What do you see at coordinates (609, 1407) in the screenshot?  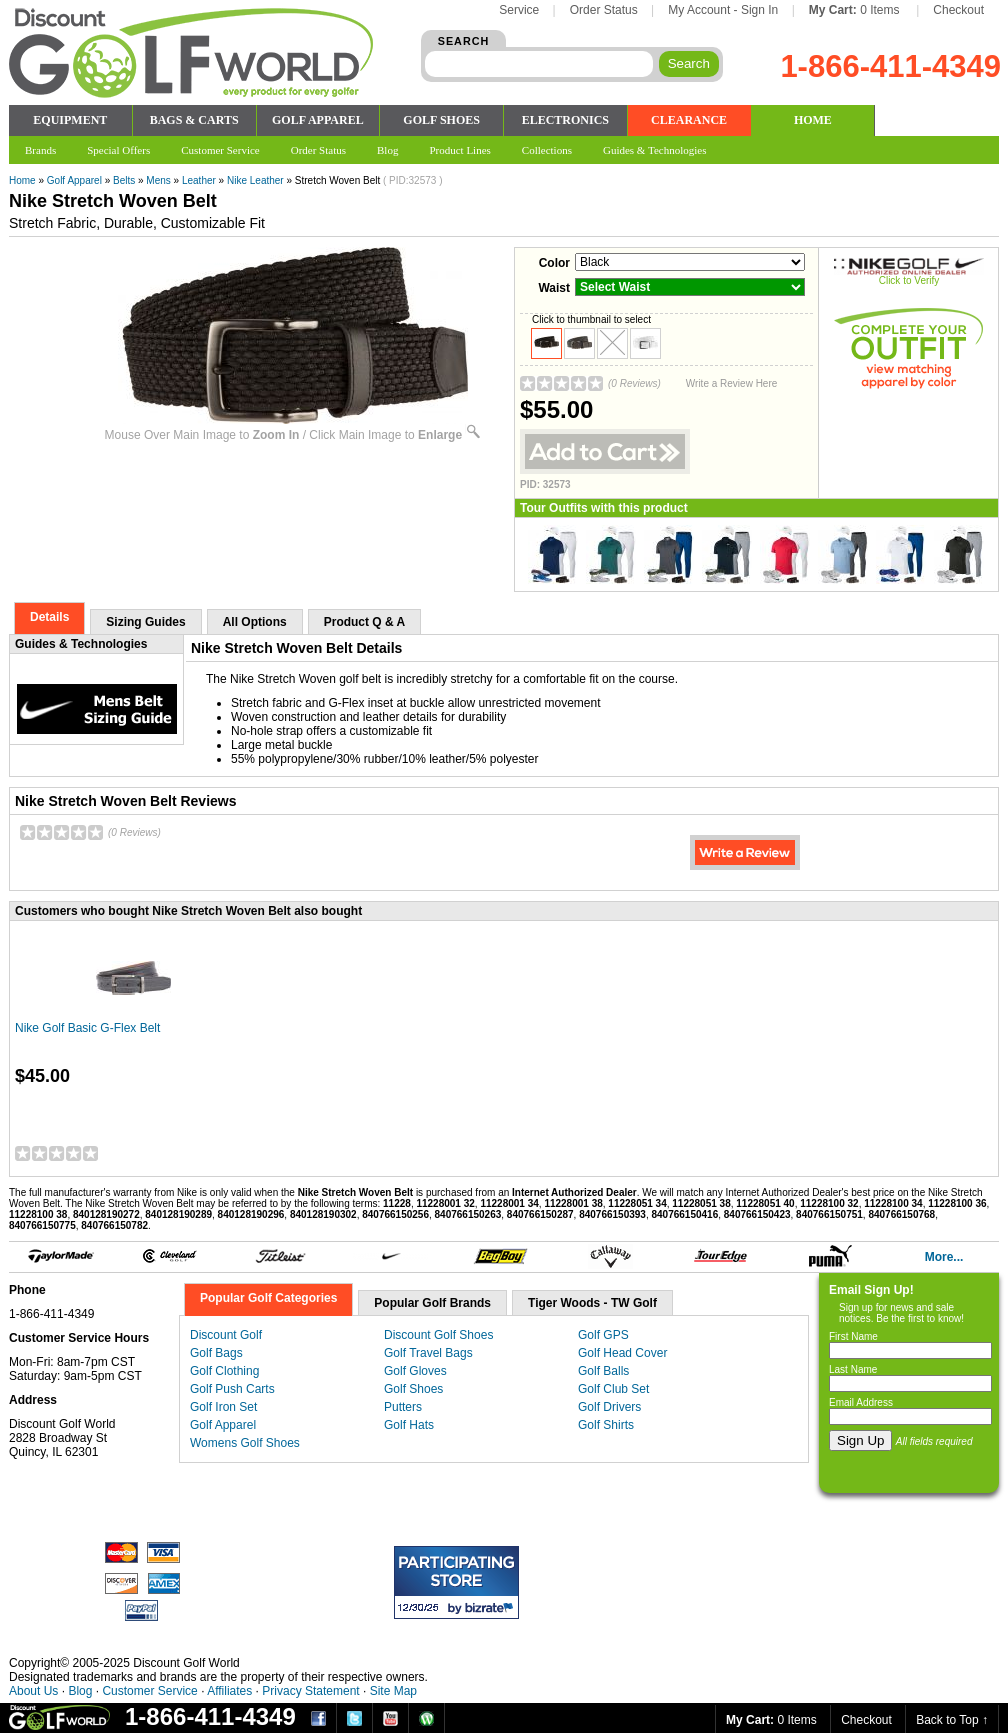 I see `Golf Drivers` at bounding box center [609, 1407].